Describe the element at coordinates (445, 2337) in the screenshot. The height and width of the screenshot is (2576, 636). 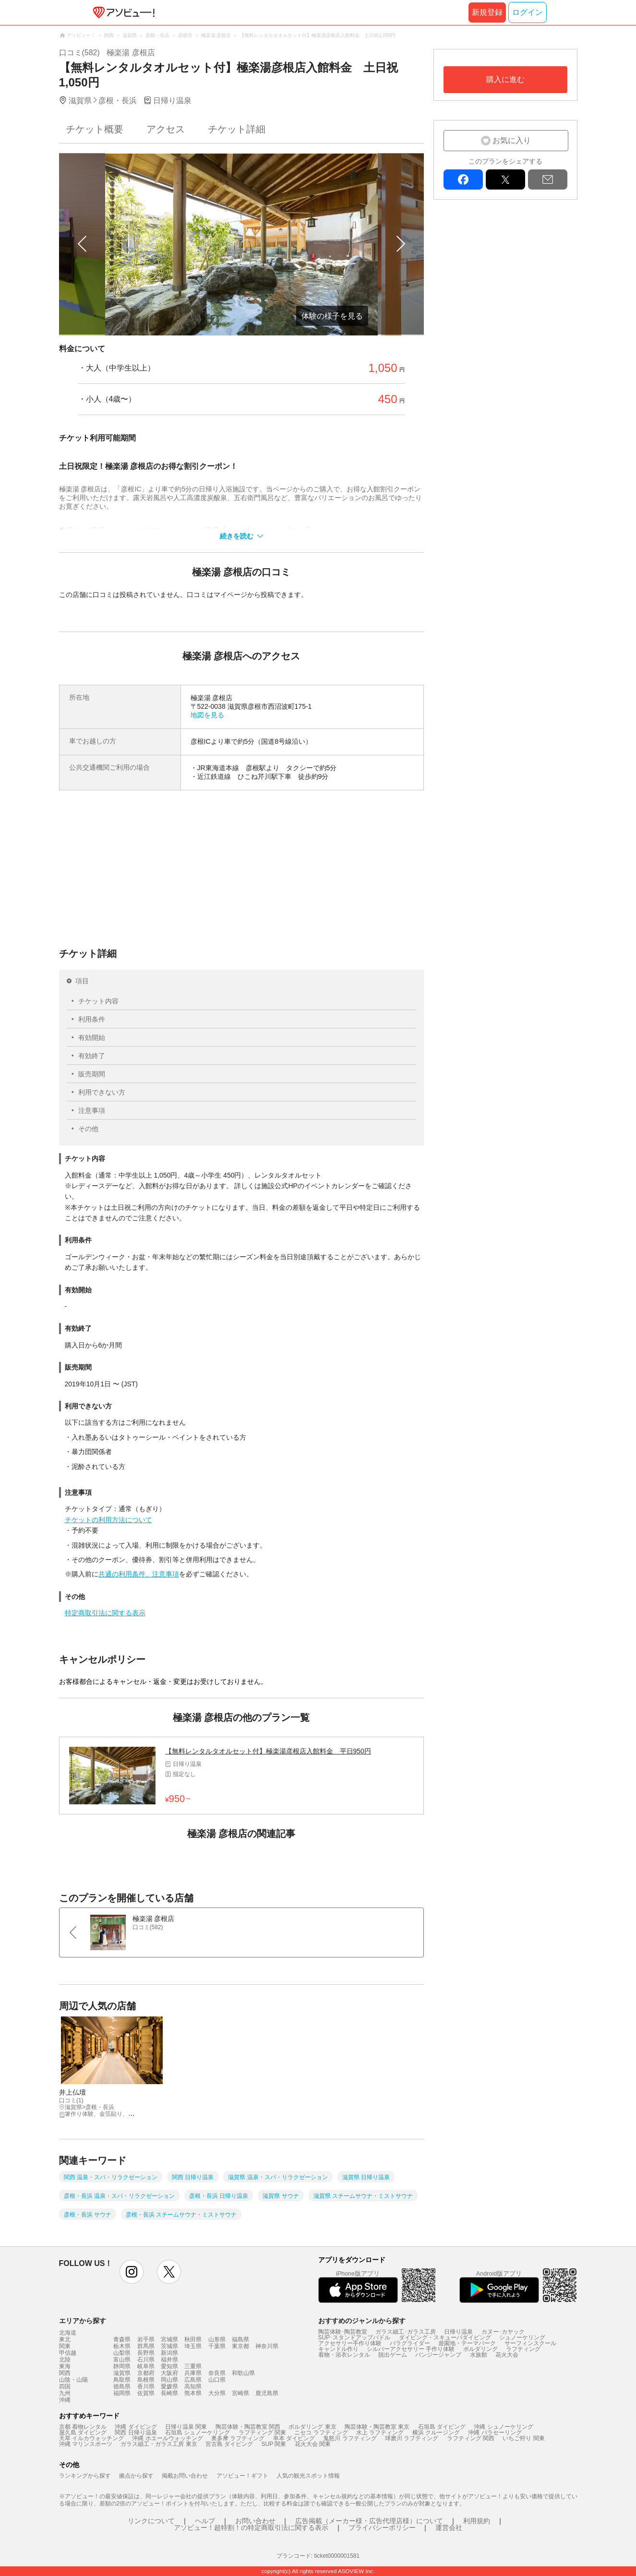
I see `ダイビング・スキューバダイビング` at that location.